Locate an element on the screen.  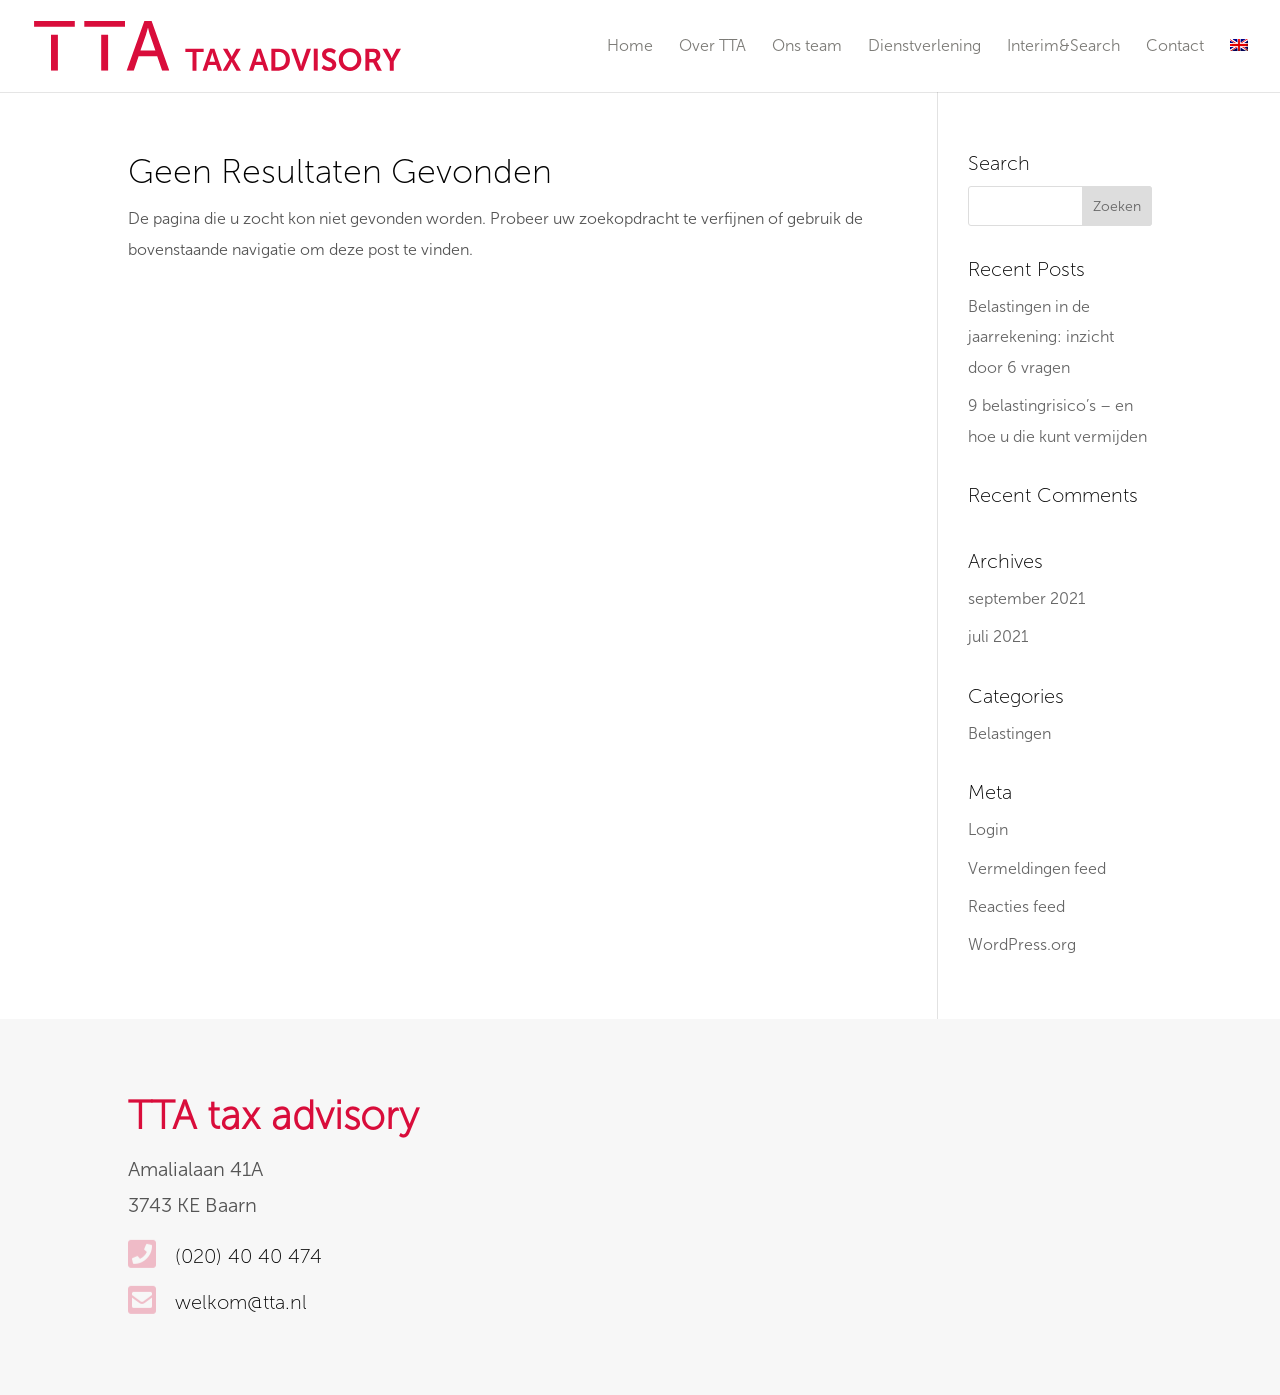
welkom@tta.nl is located at coordinates (241, 1302).